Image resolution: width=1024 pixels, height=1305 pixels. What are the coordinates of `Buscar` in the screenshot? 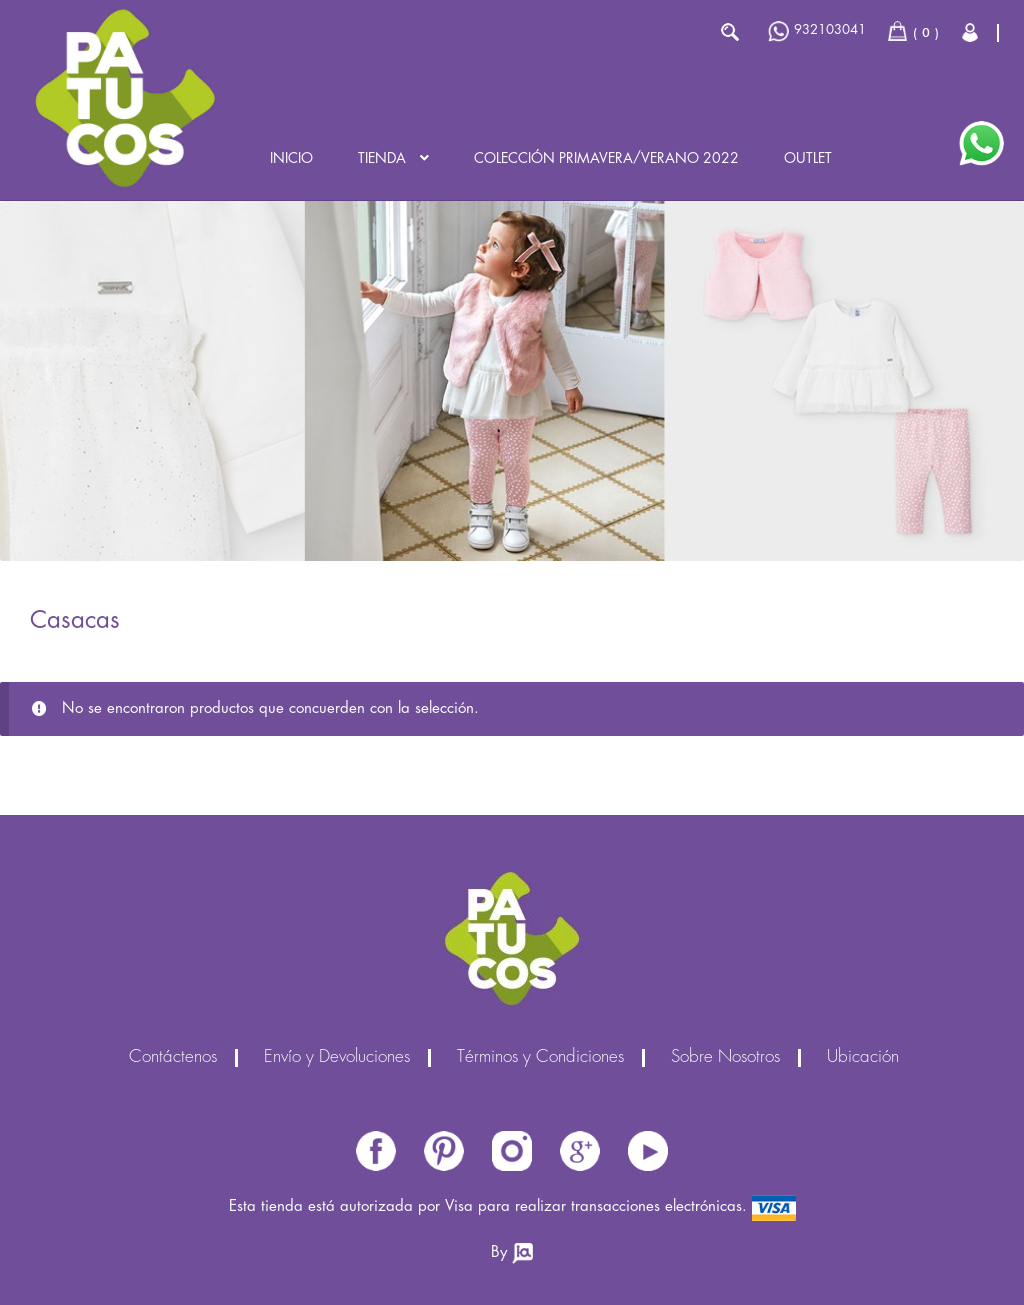 It's located at (729, 32).